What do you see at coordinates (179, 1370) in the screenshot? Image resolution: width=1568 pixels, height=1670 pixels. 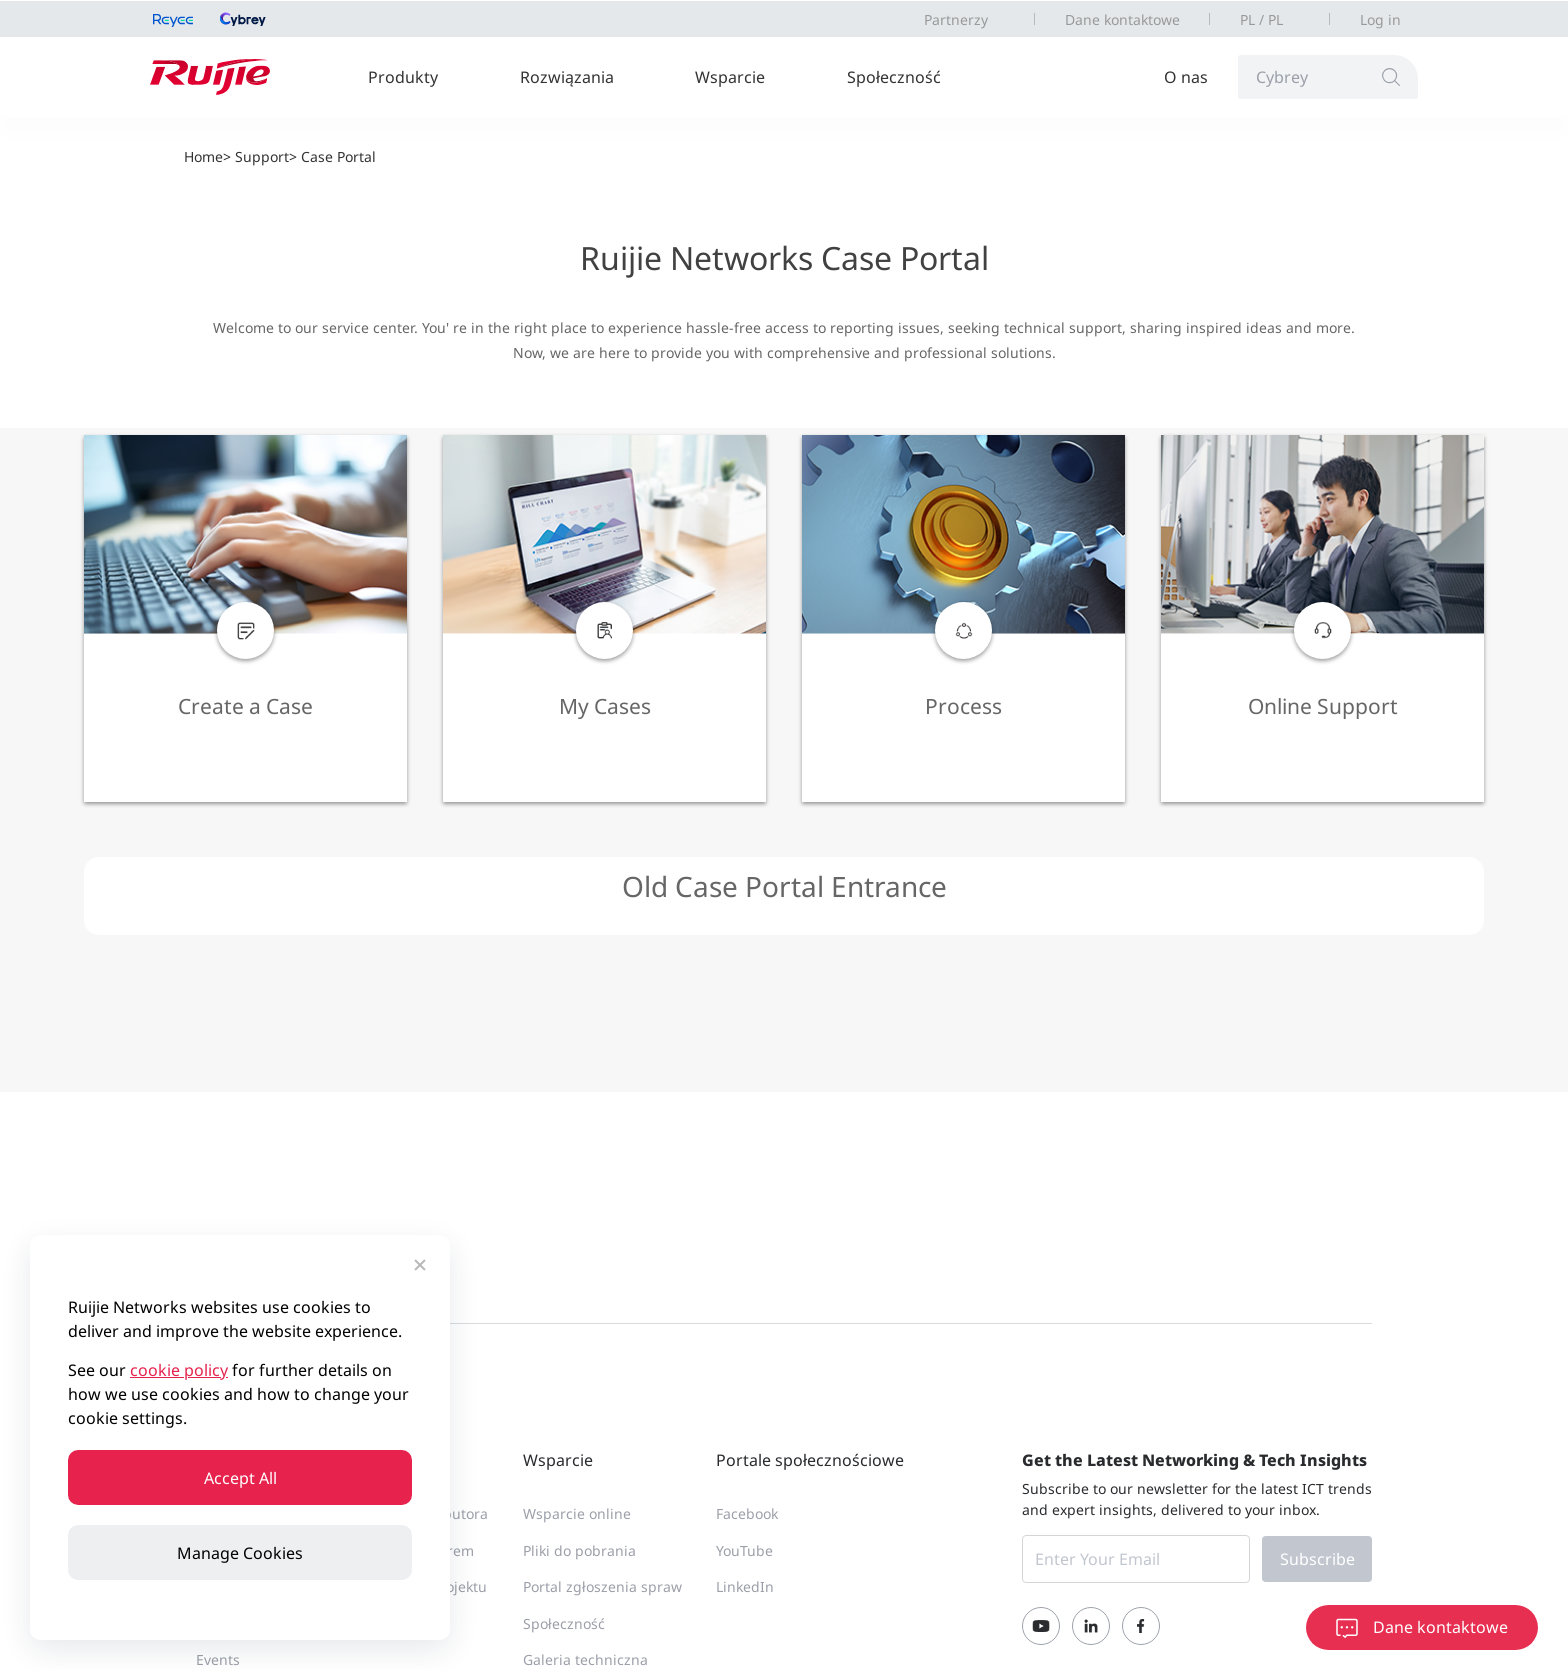 I see `cookie policy` at bounding box center [179, 1370].